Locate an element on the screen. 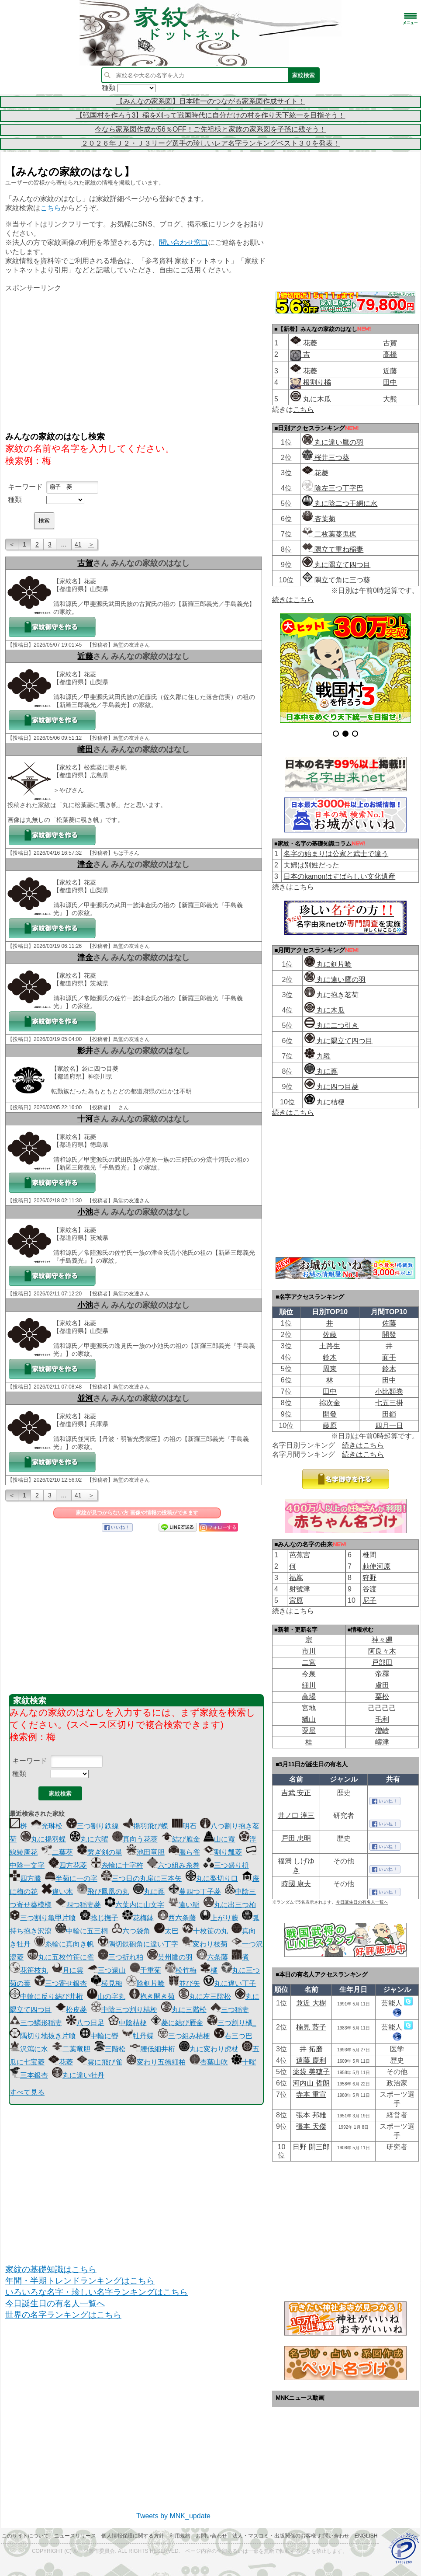  三つ日の丸扇に三本矢 is located at coordinates (141, 1878).